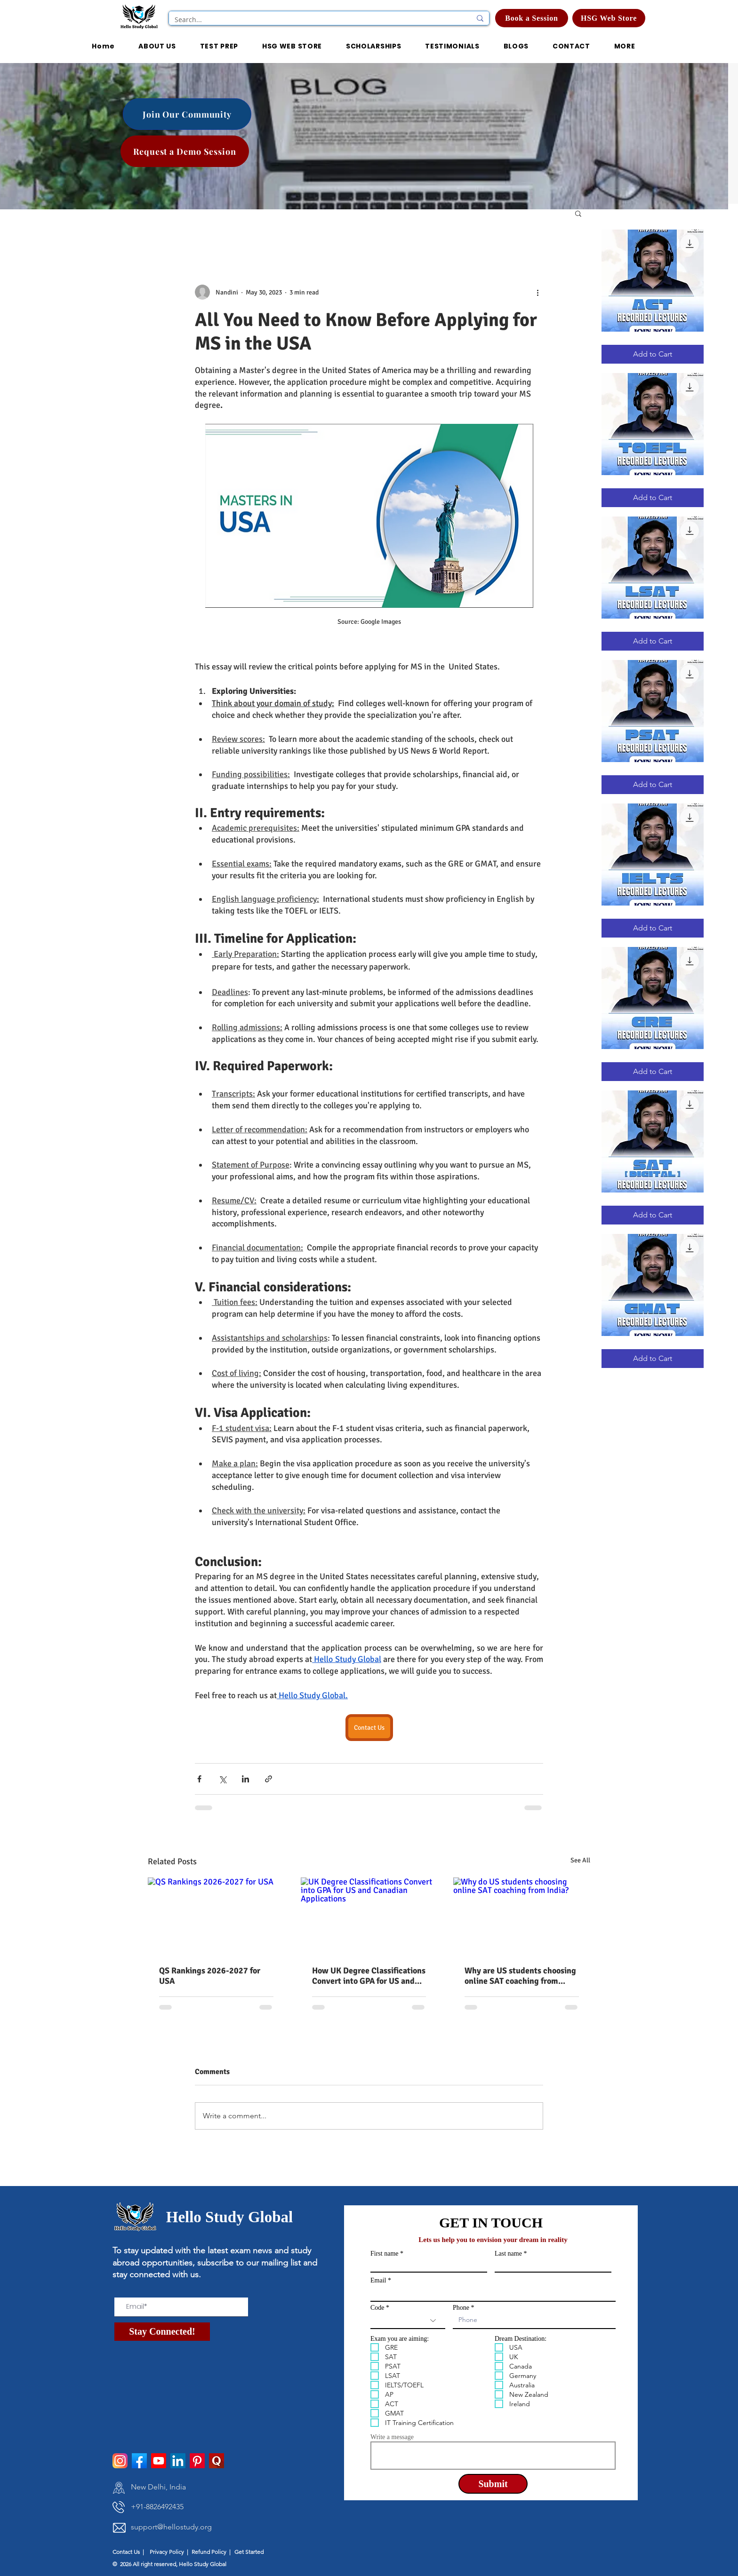 This screenshot has height=2576, width=738. I want to click on [instagram], so click(120, 2460).